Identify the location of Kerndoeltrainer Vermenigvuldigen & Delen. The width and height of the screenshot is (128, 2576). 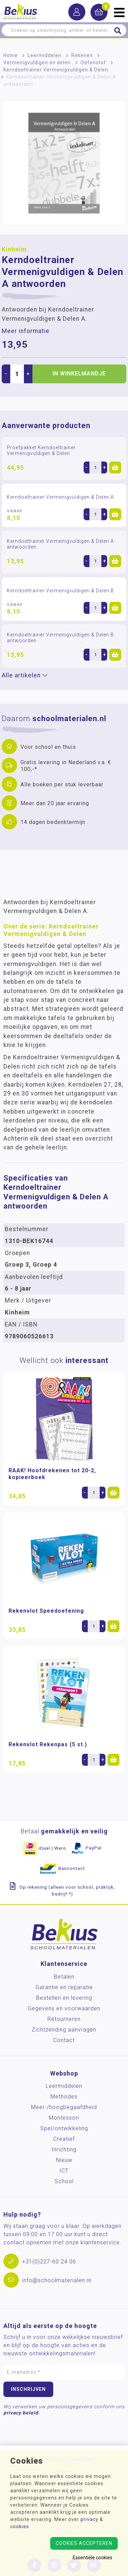
(55, 69).